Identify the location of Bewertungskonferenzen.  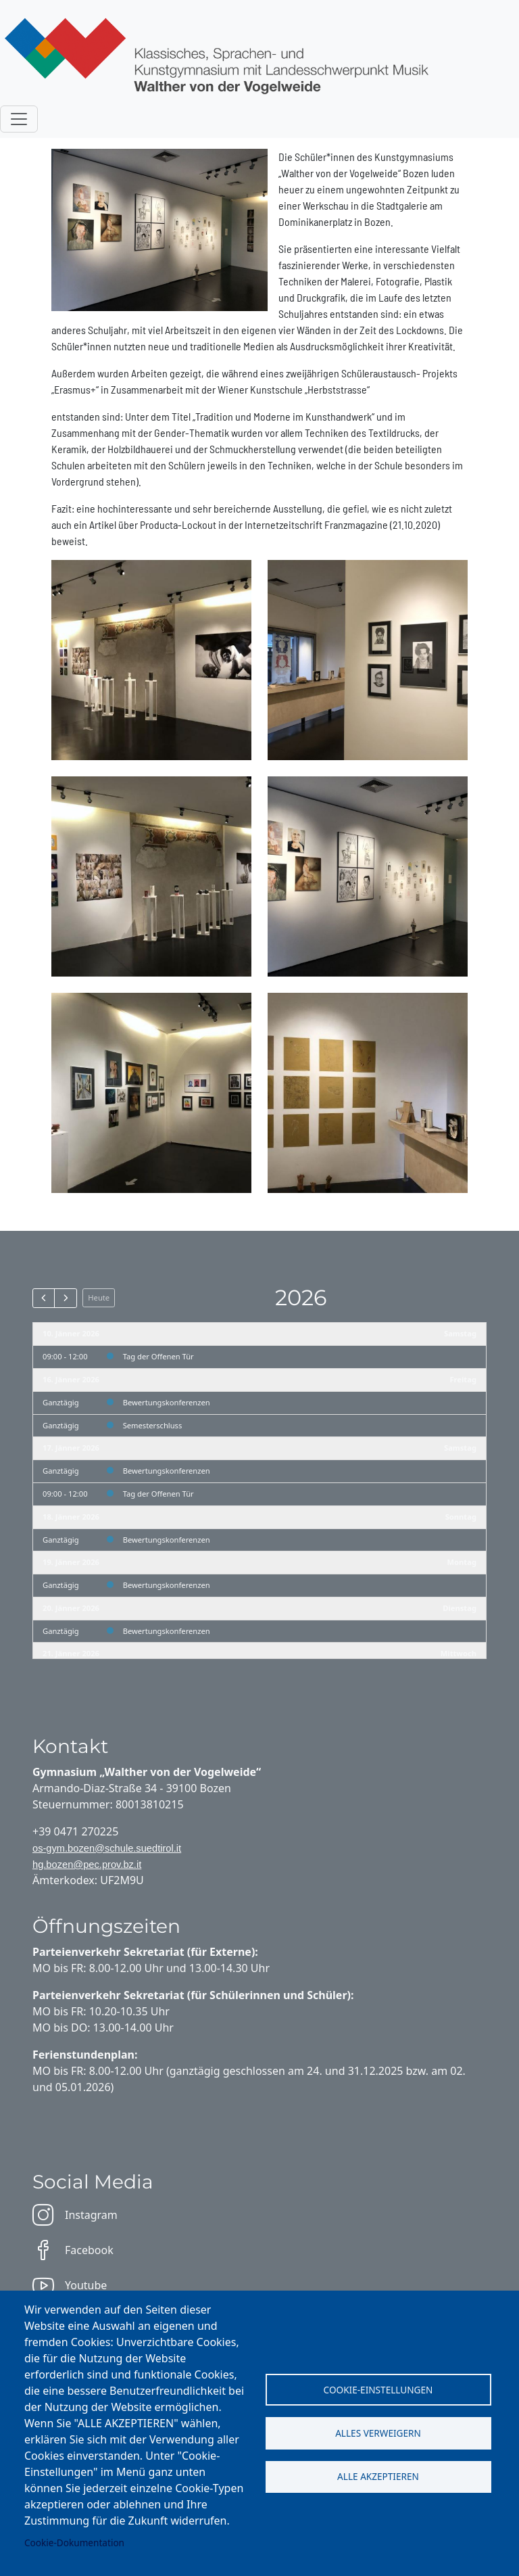
(166, 1402).